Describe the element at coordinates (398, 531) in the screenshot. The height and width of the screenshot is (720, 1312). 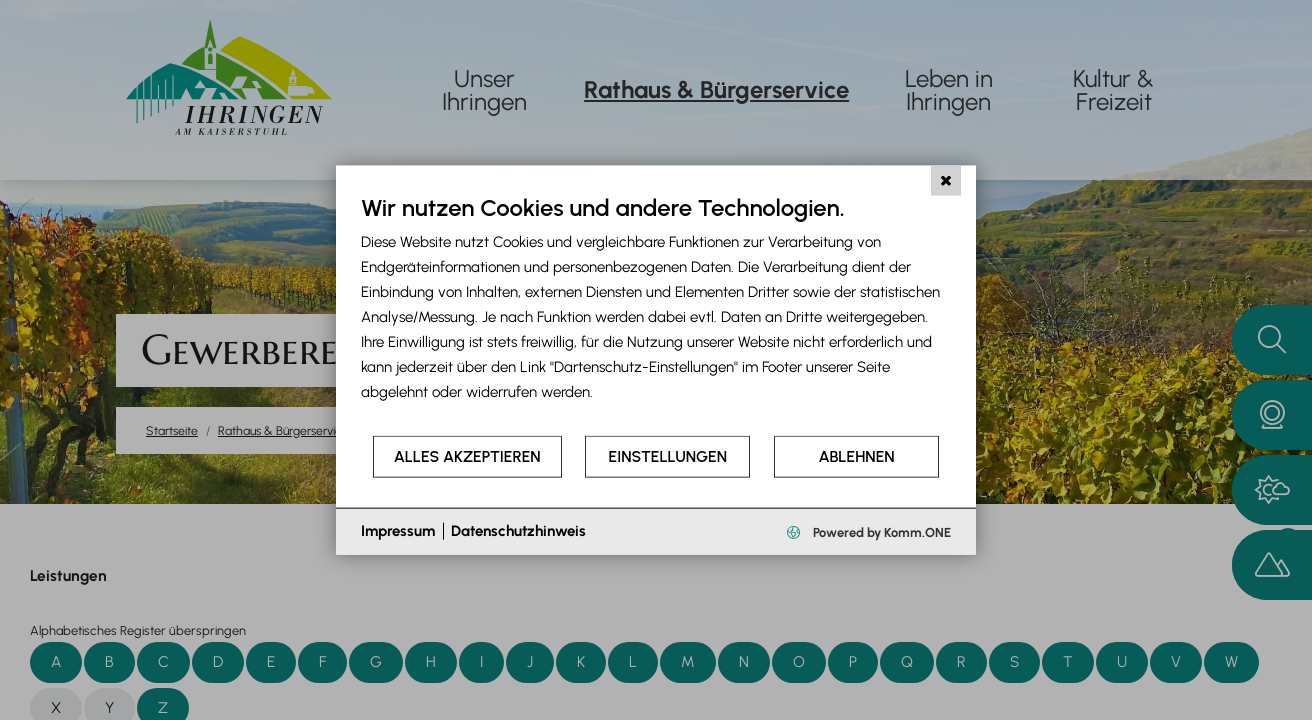
I see `Impressum` at that location.